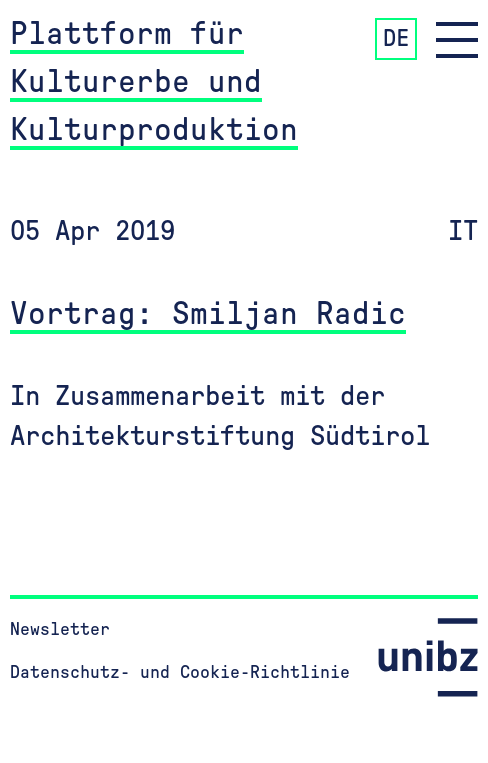 This screenshot has height=763, width=488. Describe the element at coordinates (396, 39) in the screenshot. I see `DE` at that location.